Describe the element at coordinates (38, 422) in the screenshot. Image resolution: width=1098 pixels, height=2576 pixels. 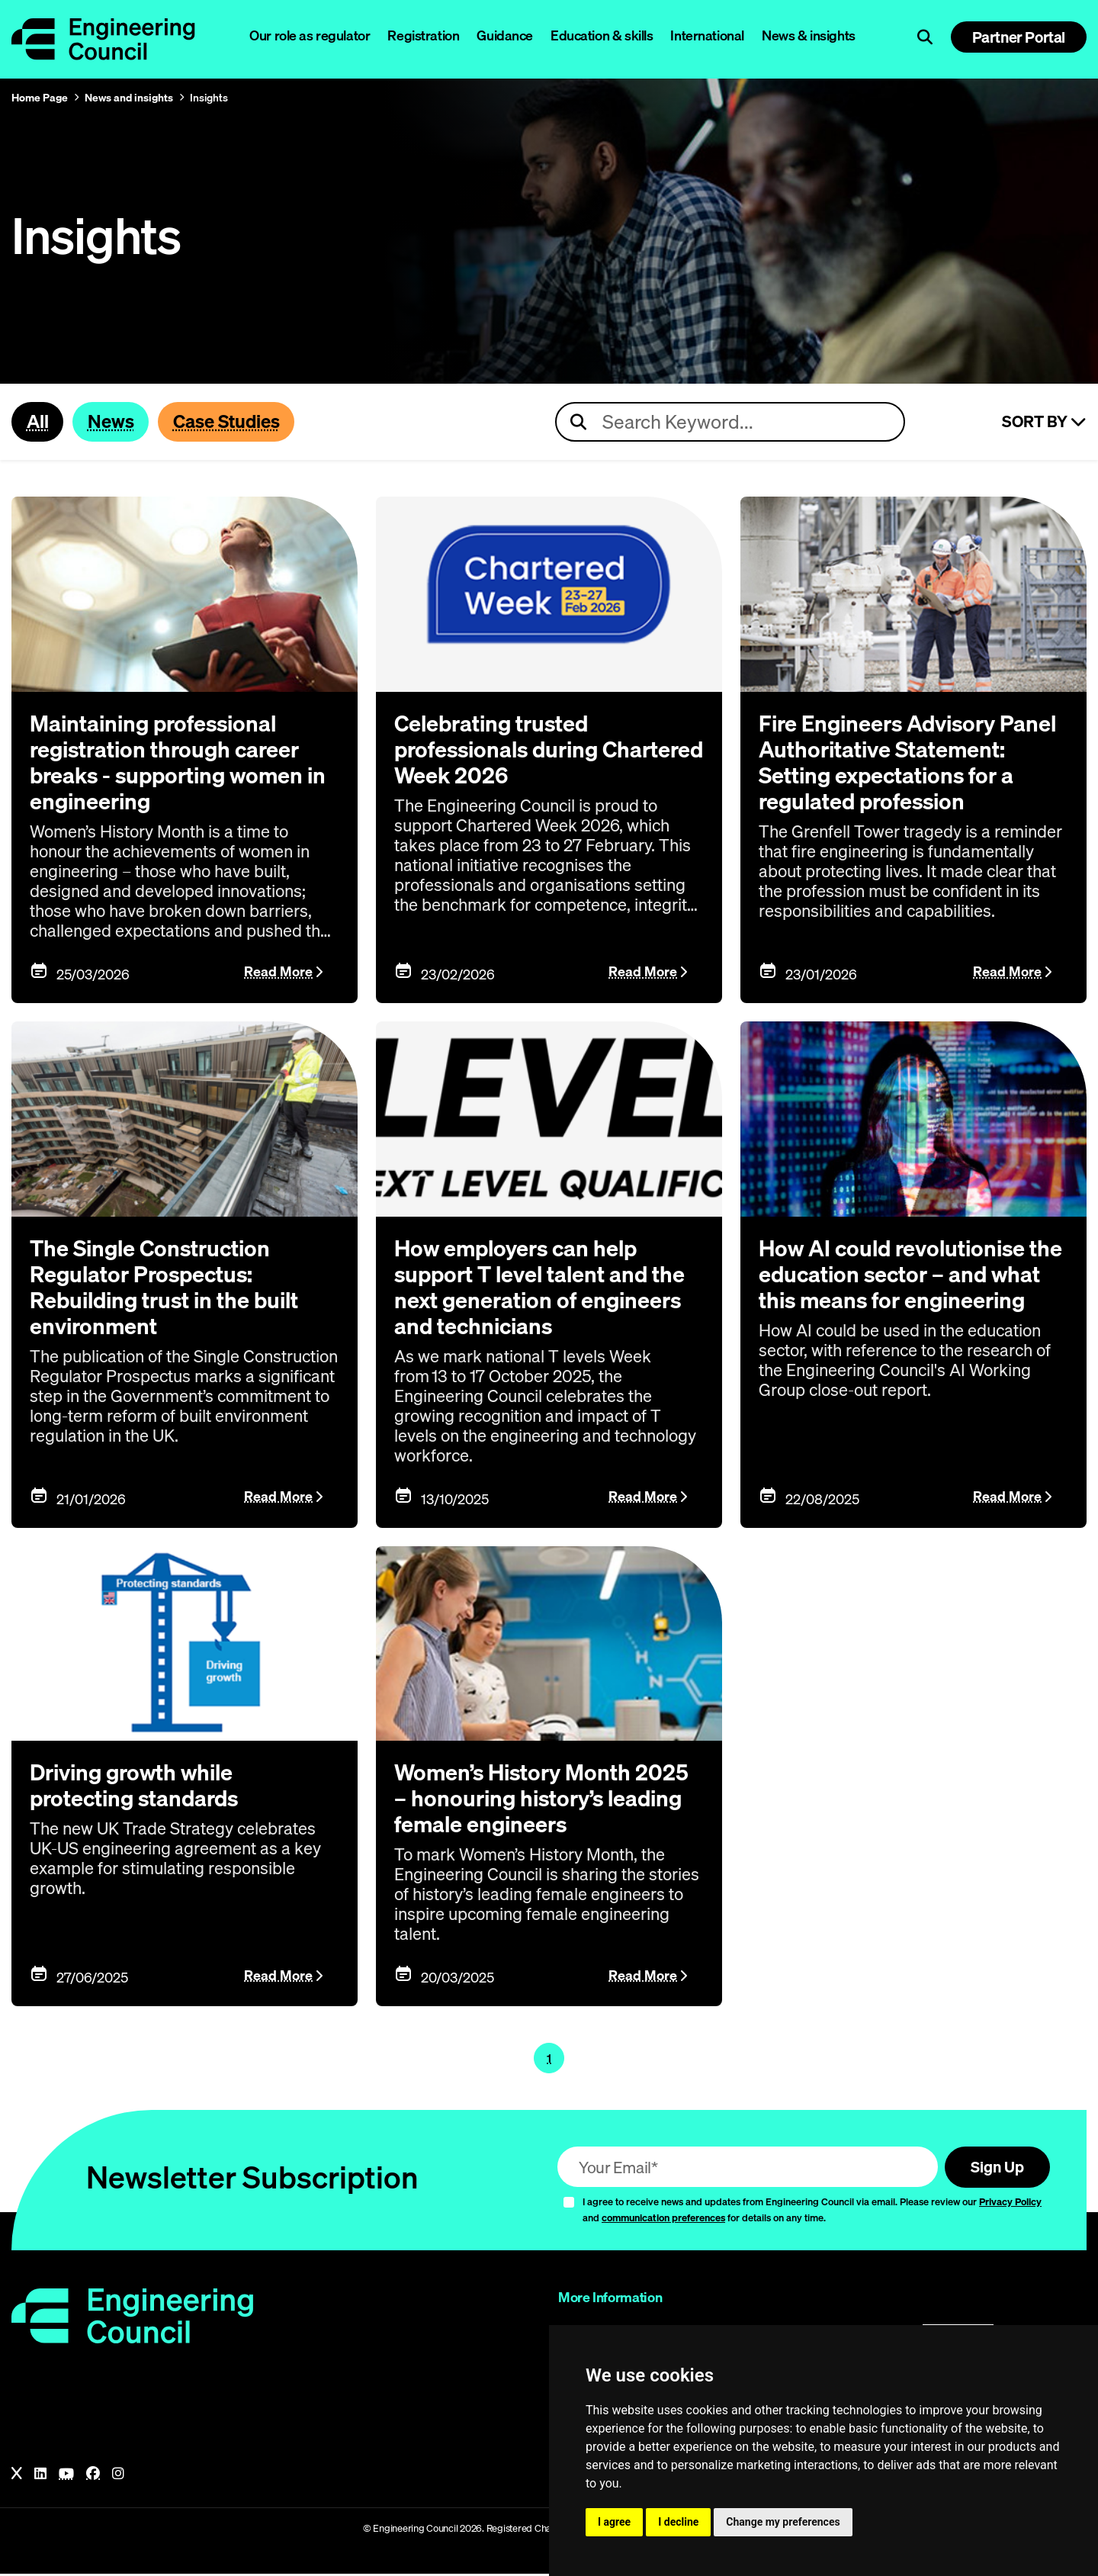
I see `All` at that location.